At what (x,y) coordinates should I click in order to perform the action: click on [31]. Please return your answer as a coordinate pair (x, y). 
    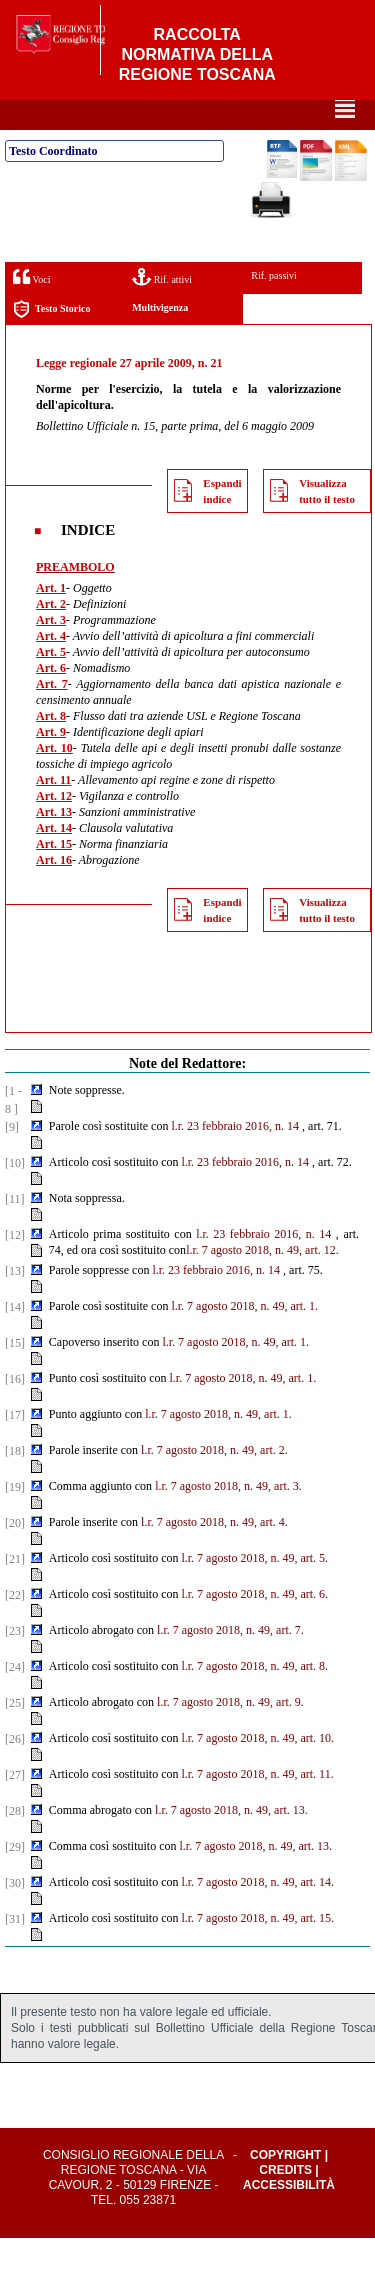
    Looking at the image, I should click on (15, 1951).